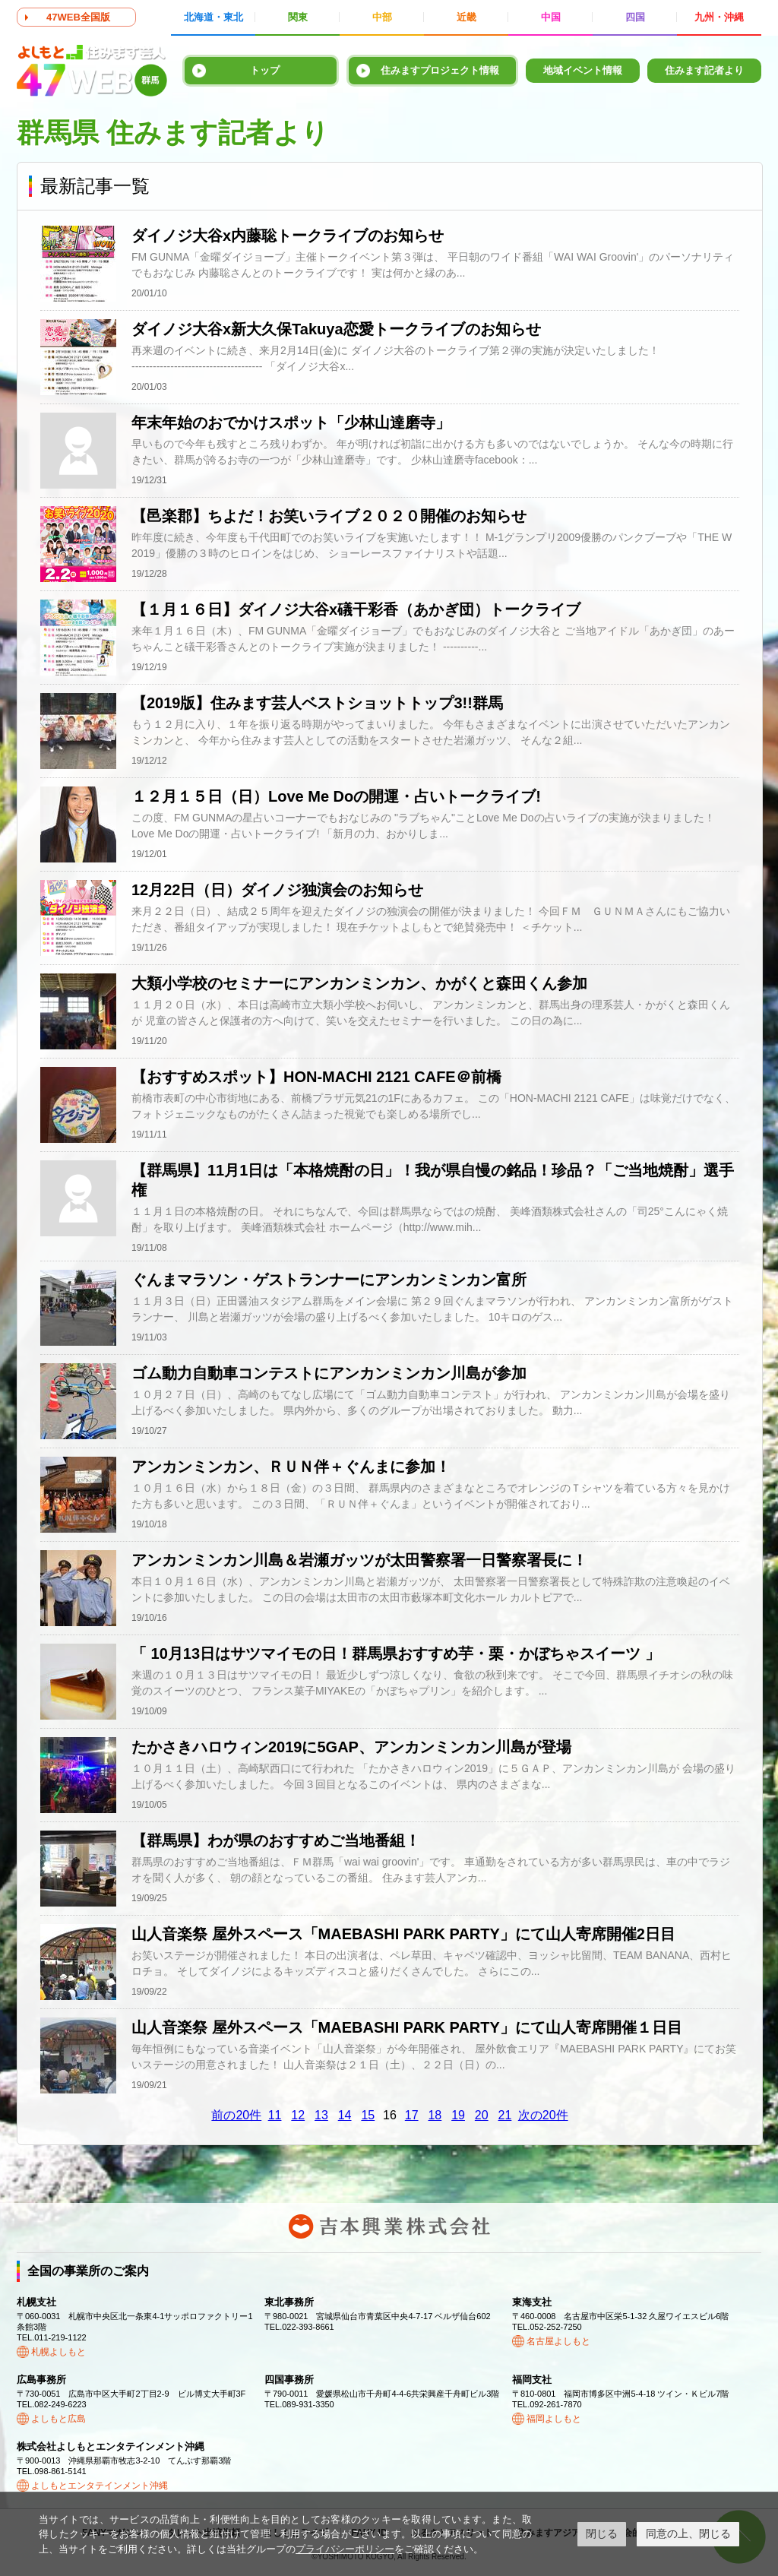 The height and width of the screenshot is (2576, 778). Describe the element at coordinates (543, 2115) in the screenshot. I see `次の20件` at that location.